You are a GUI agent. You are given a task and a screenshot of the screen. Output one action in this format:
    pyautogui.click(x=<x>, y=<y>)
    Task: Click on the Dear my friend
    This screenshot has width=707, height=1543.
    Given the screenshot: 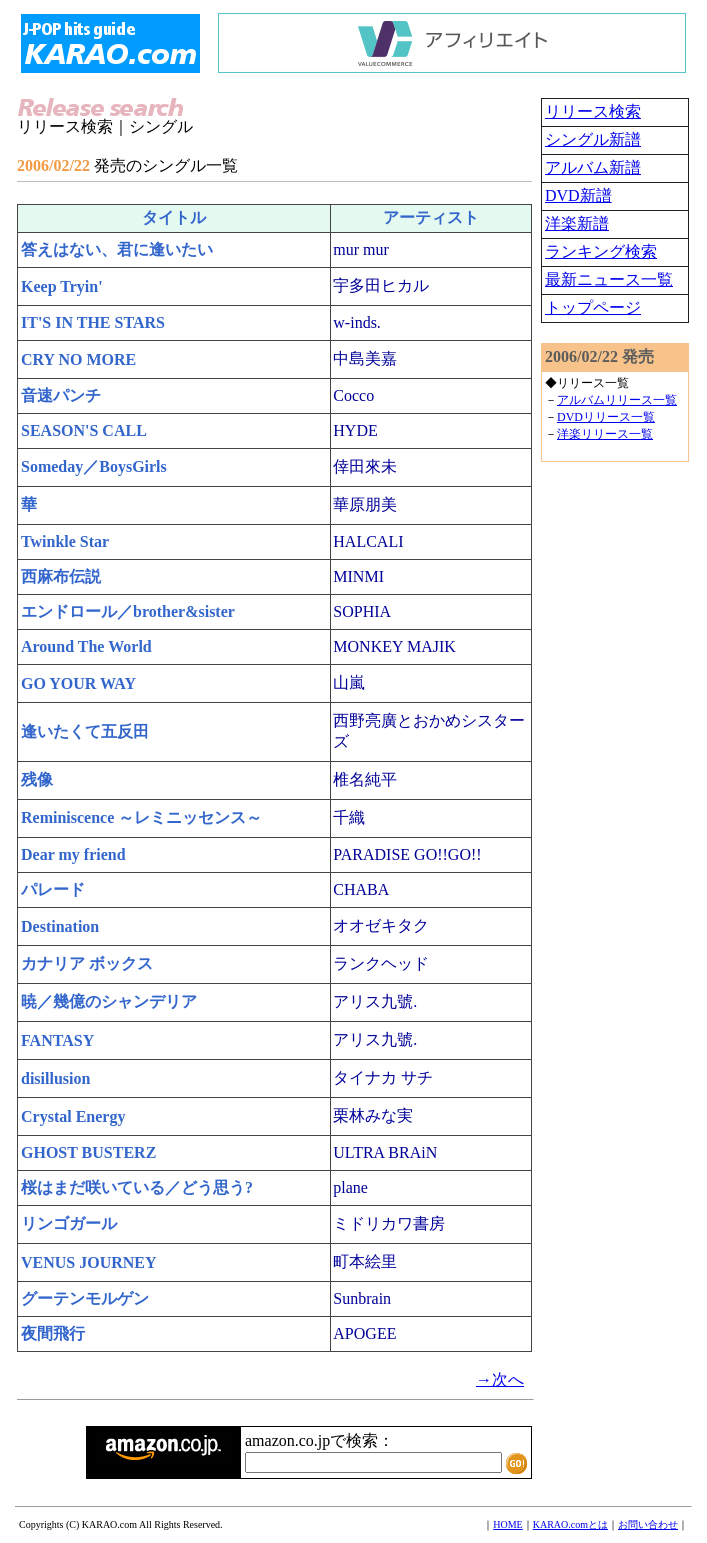 What is the action you would take?
    pyautogui.click(x=73, y=854)
    